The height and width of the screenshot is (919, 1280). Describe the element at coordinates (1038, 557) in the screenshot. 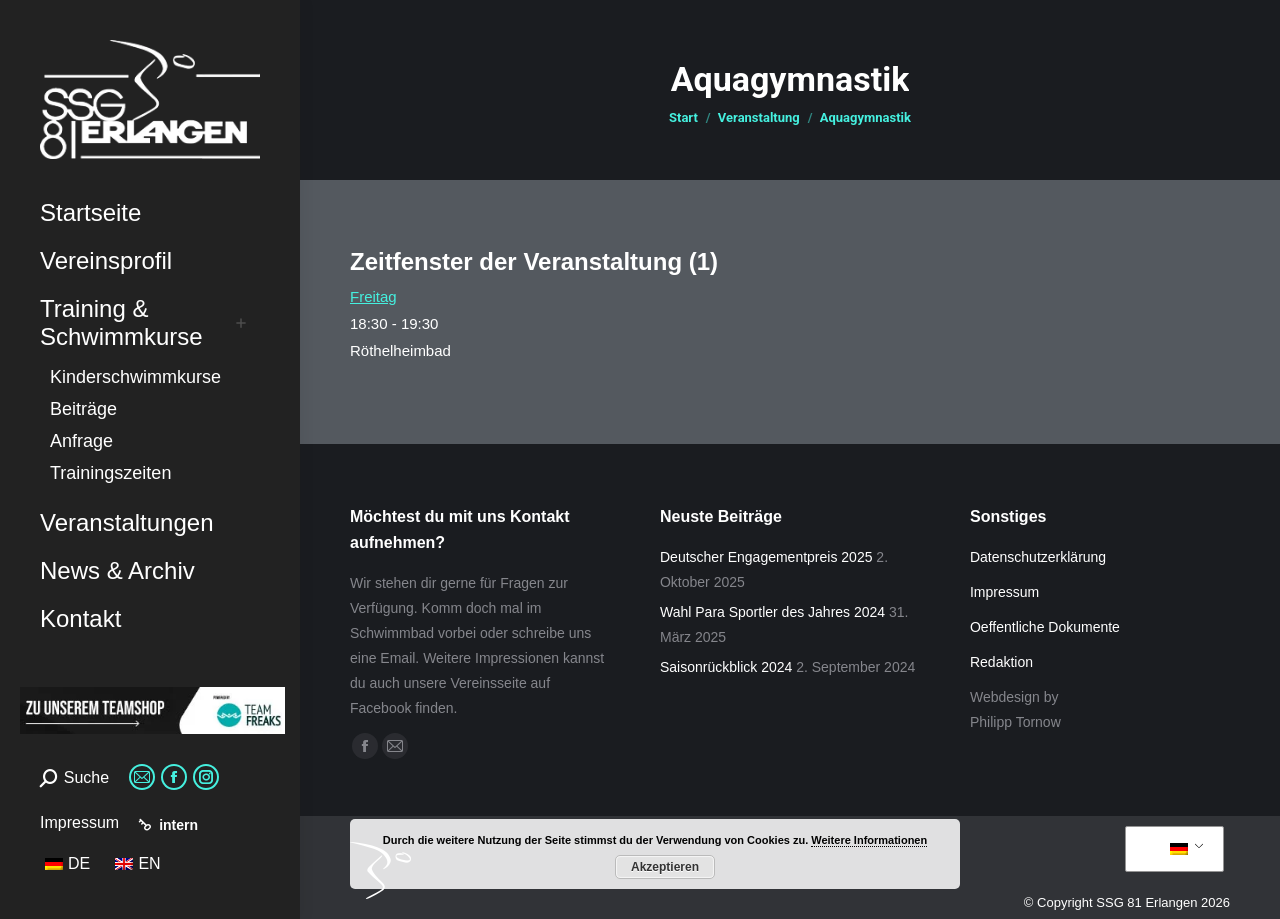

I see `Datenschutzerklärung` at that location.